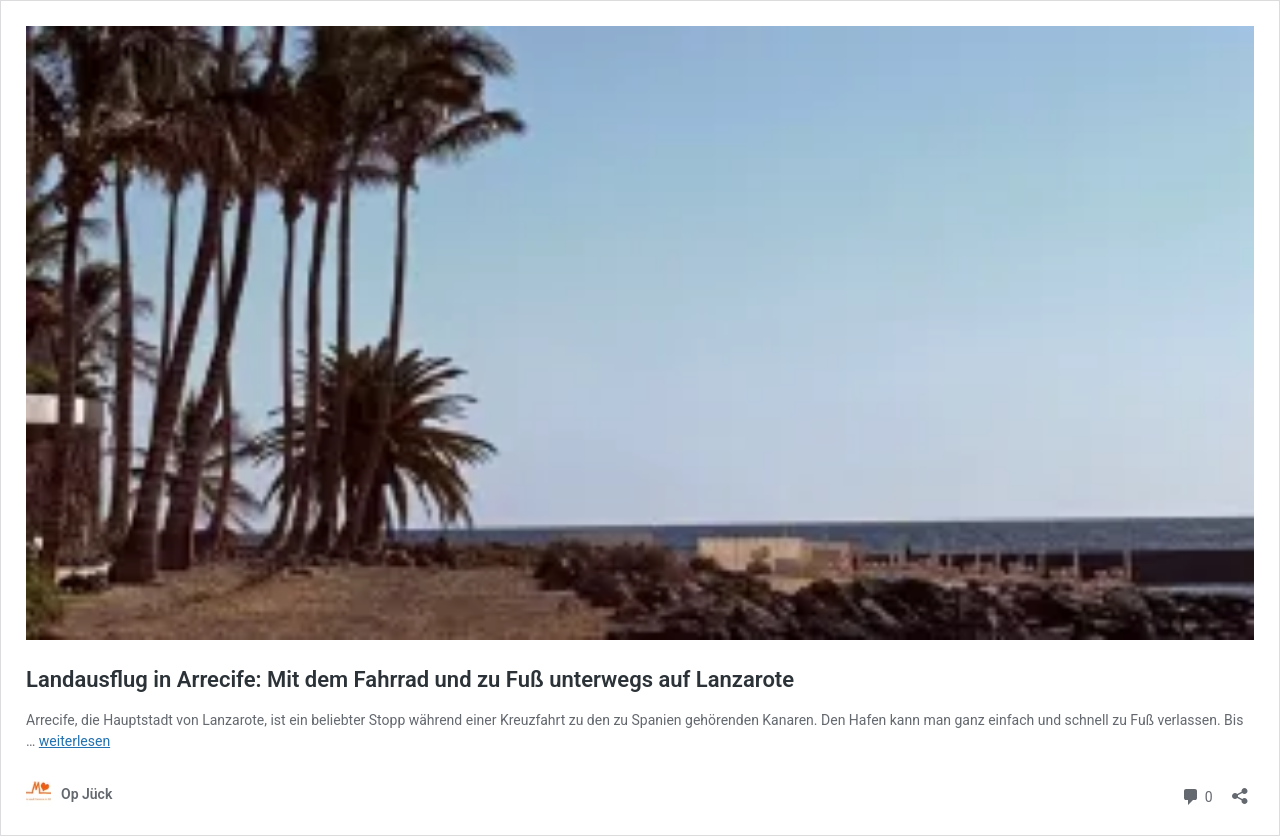 The width and height of the screenshot is (1280, 836). Describe the element at coordinates (74, 741) in the screenshot. I see `weiterlesen` at that location.